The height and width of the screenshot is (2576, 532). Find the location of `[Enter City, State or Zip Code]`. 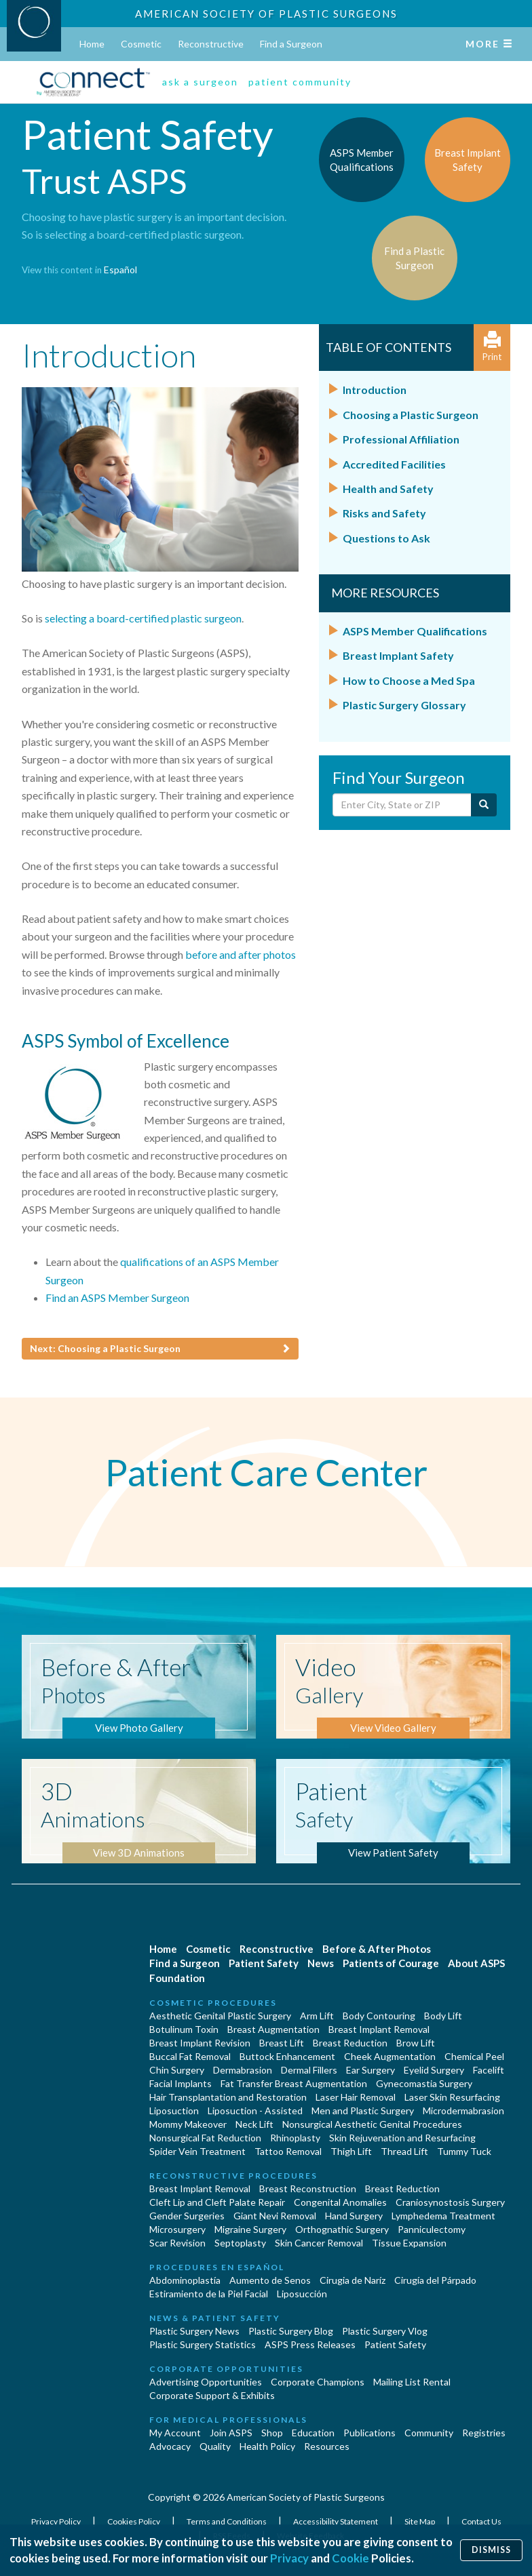

[Enter City, State or Zip Code] is located at coordinates (402, 804).